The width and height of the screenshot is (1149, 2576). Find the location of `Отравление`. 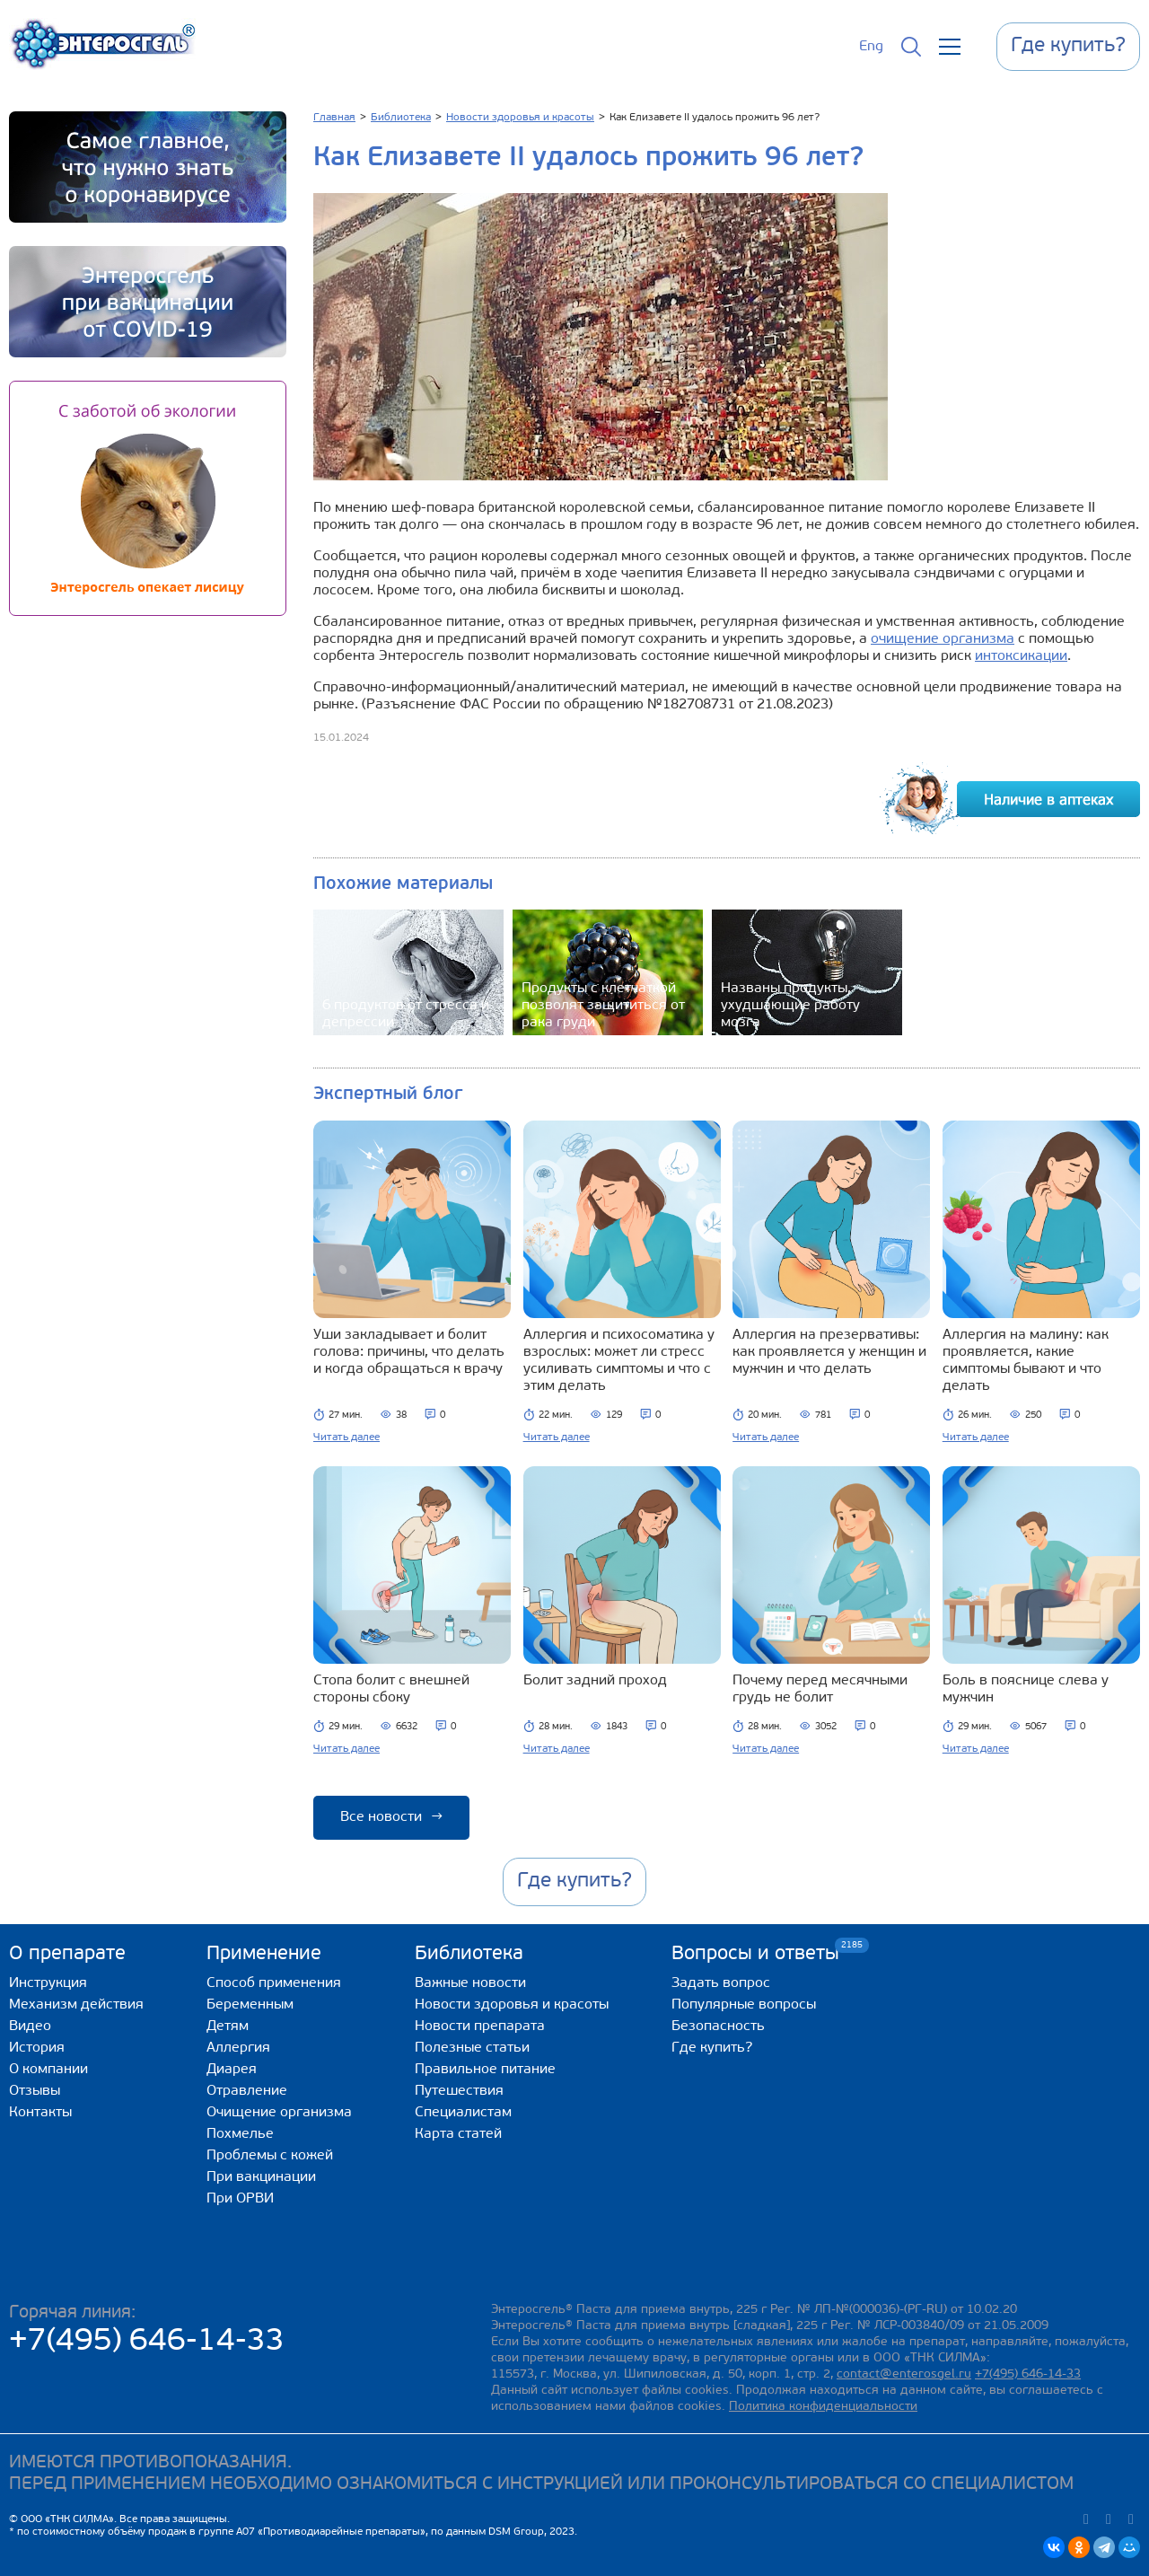

Отравление is located at coordinates (246, 2091).